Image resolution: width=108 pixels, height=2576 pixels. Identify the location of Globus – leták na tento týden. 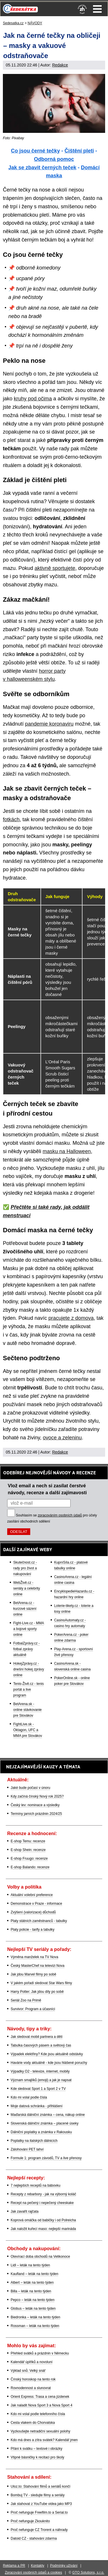
(33, 2308).